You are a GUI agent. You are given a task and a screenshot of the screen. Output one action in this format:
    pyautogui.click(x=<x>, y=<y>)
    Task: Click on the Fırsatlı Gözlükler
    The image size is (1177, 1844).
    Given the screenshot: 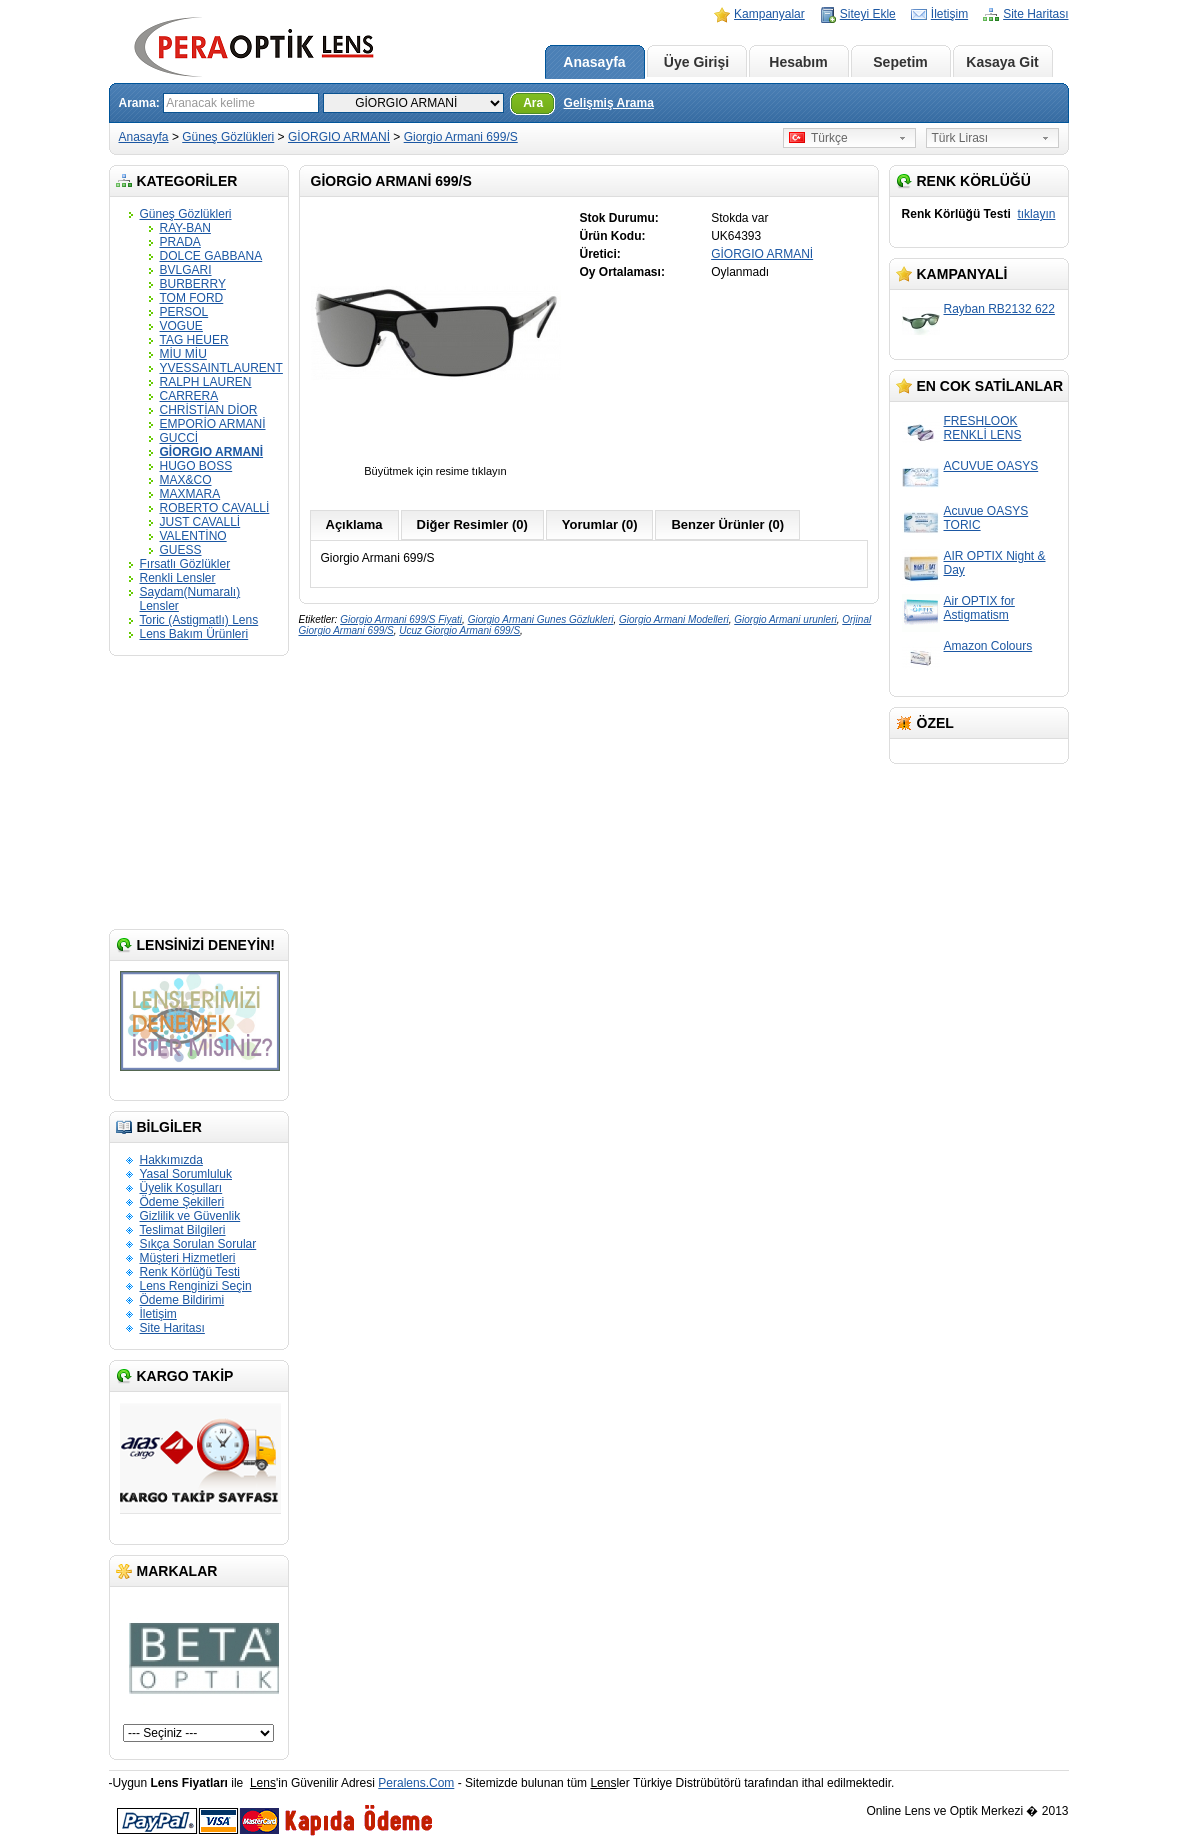 What is the action you would take?
    pyautogui.click(x=185, y=564)
    